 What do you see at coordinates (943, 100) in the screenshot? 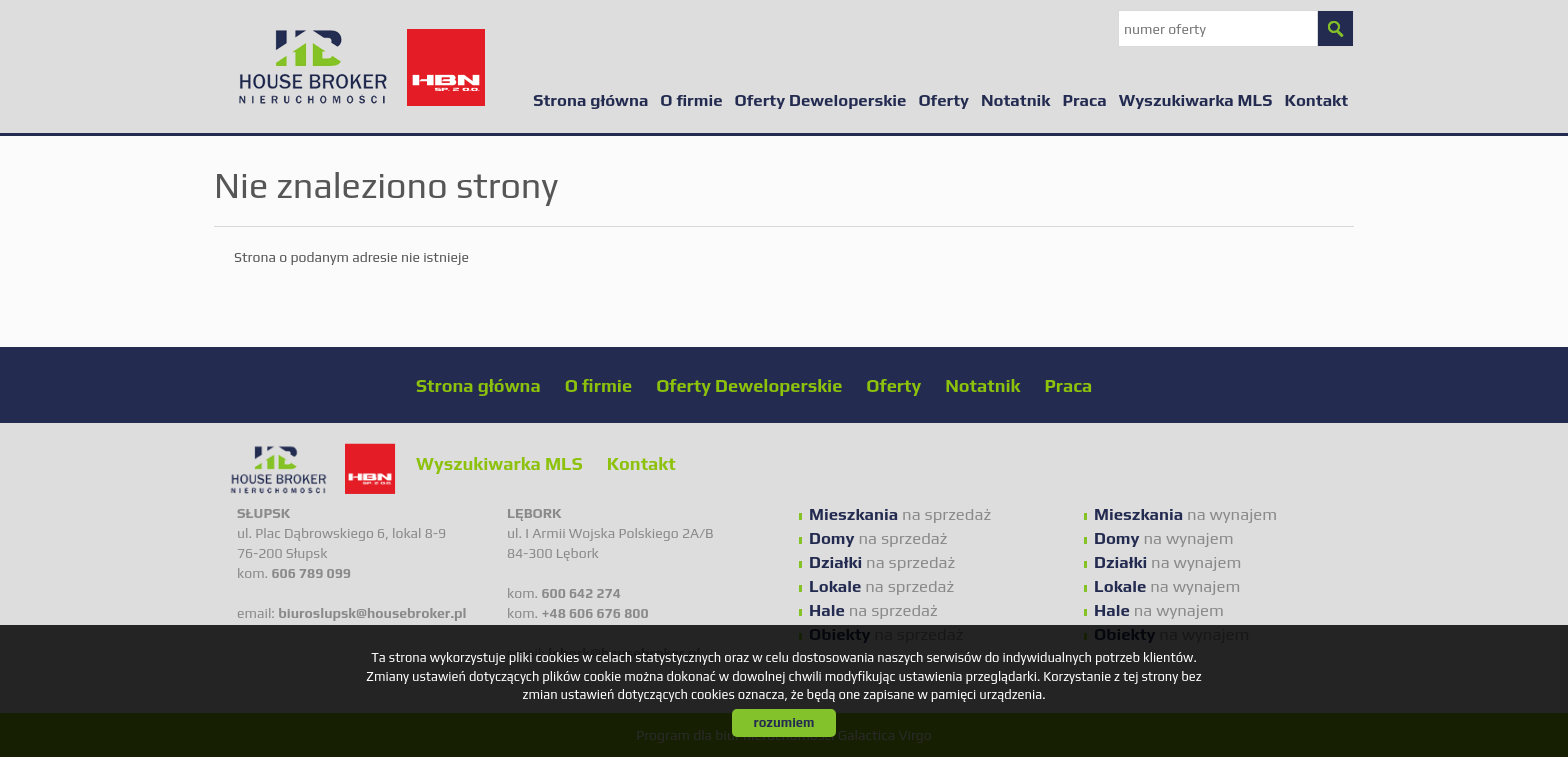
I see `Oferty` at bounding box center [943, 100].